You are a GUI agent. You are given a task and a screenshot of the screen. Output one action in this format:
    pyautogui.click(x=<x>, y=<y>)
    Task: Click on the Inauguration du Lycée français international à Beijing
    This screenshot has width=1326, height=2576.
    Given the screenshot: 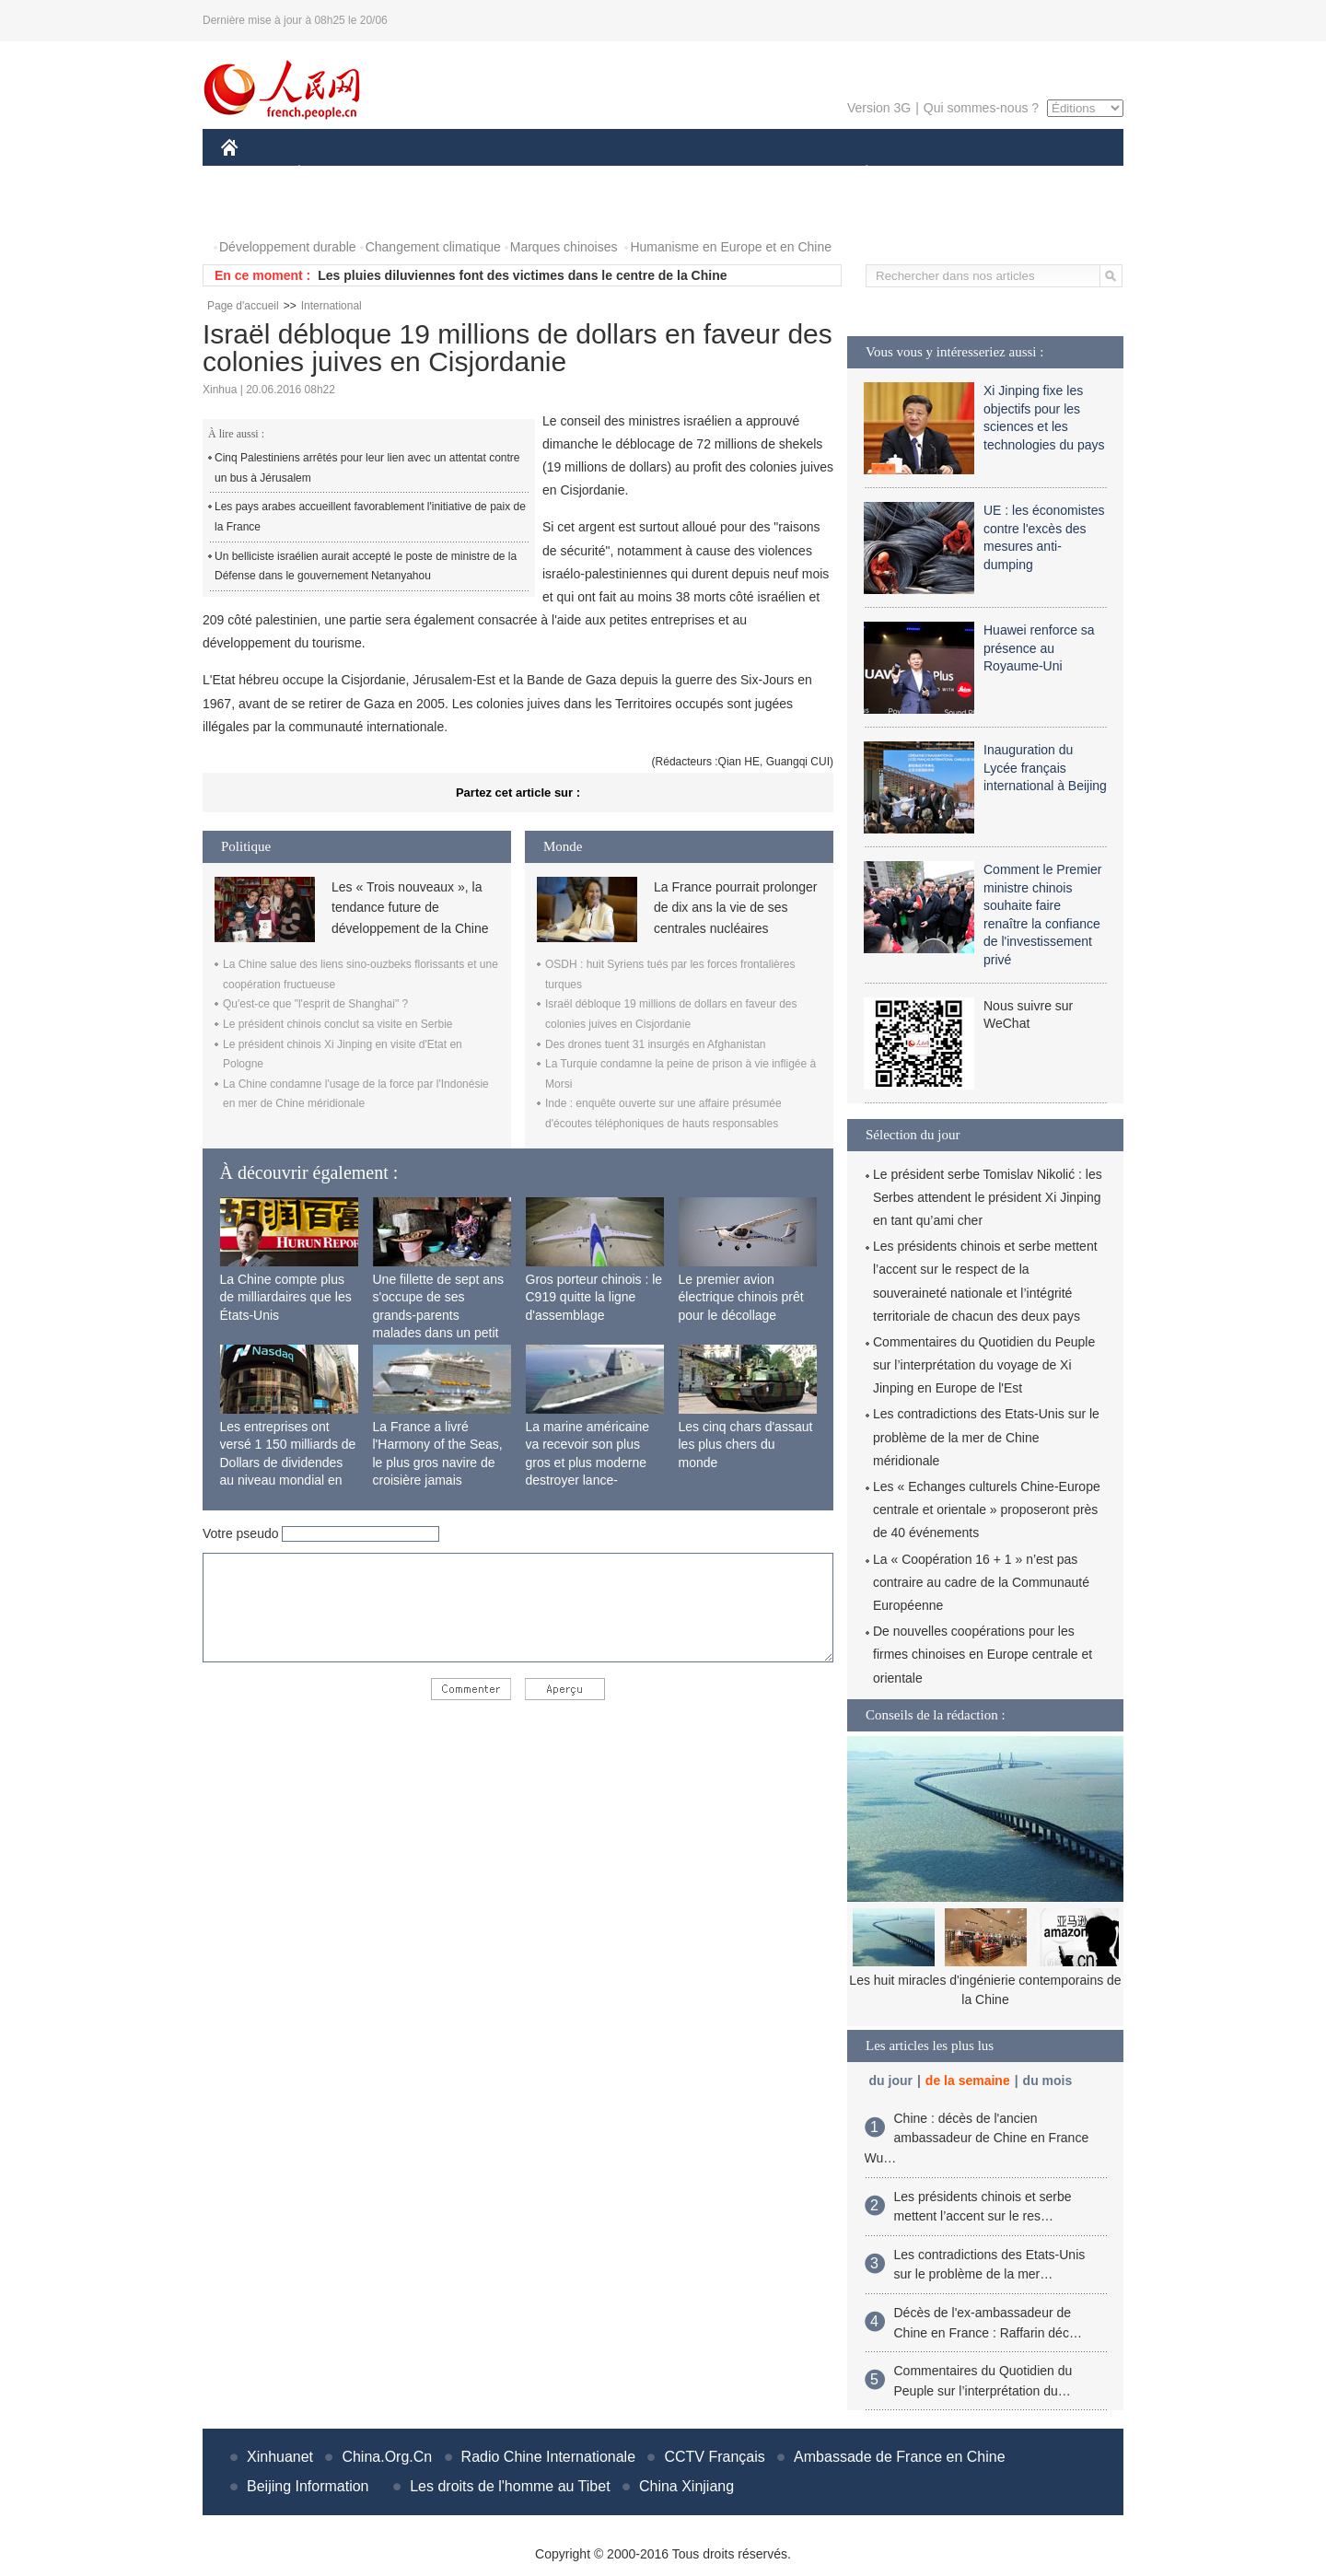 What is the action you would take?
    pyautogui.click(x=1045, y=767)
    